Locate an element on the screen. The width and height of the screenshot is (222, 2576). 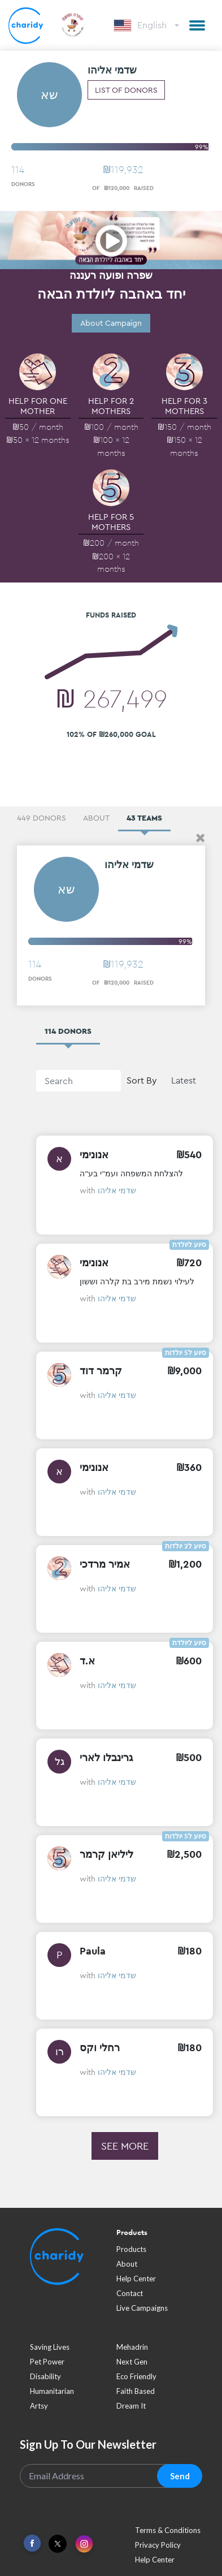
artsy is located at coordinates (39, 2405).